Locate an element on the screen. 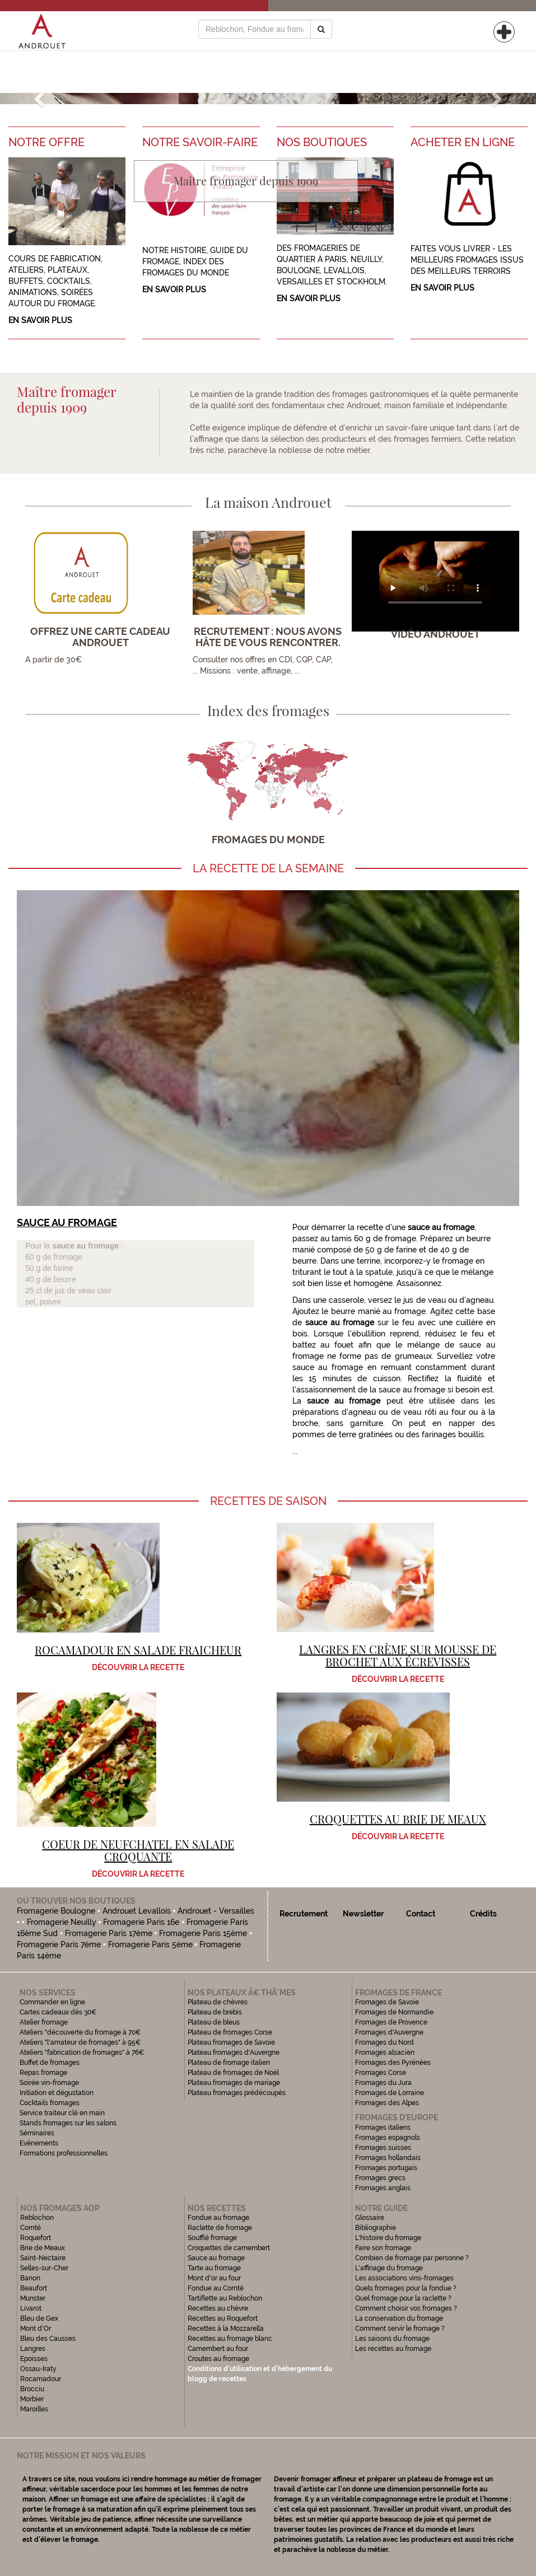 Image resolution: width=536 pixels, height=2576 pixels. Comment choisir vos fromages ? is located at coordinates (406, 2308).